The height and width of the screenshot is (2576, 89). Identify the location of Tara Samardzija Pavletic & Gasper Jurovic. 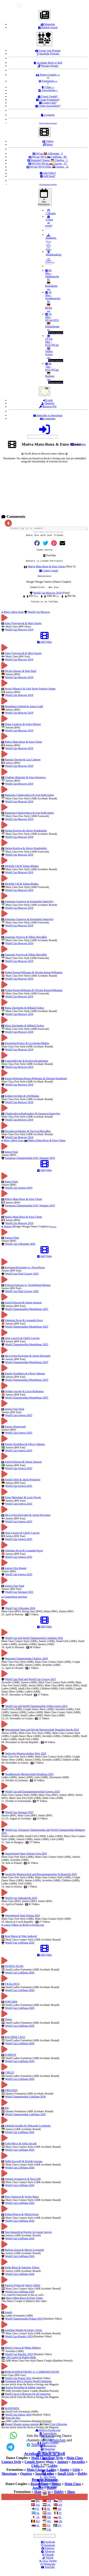
(28, 2235).